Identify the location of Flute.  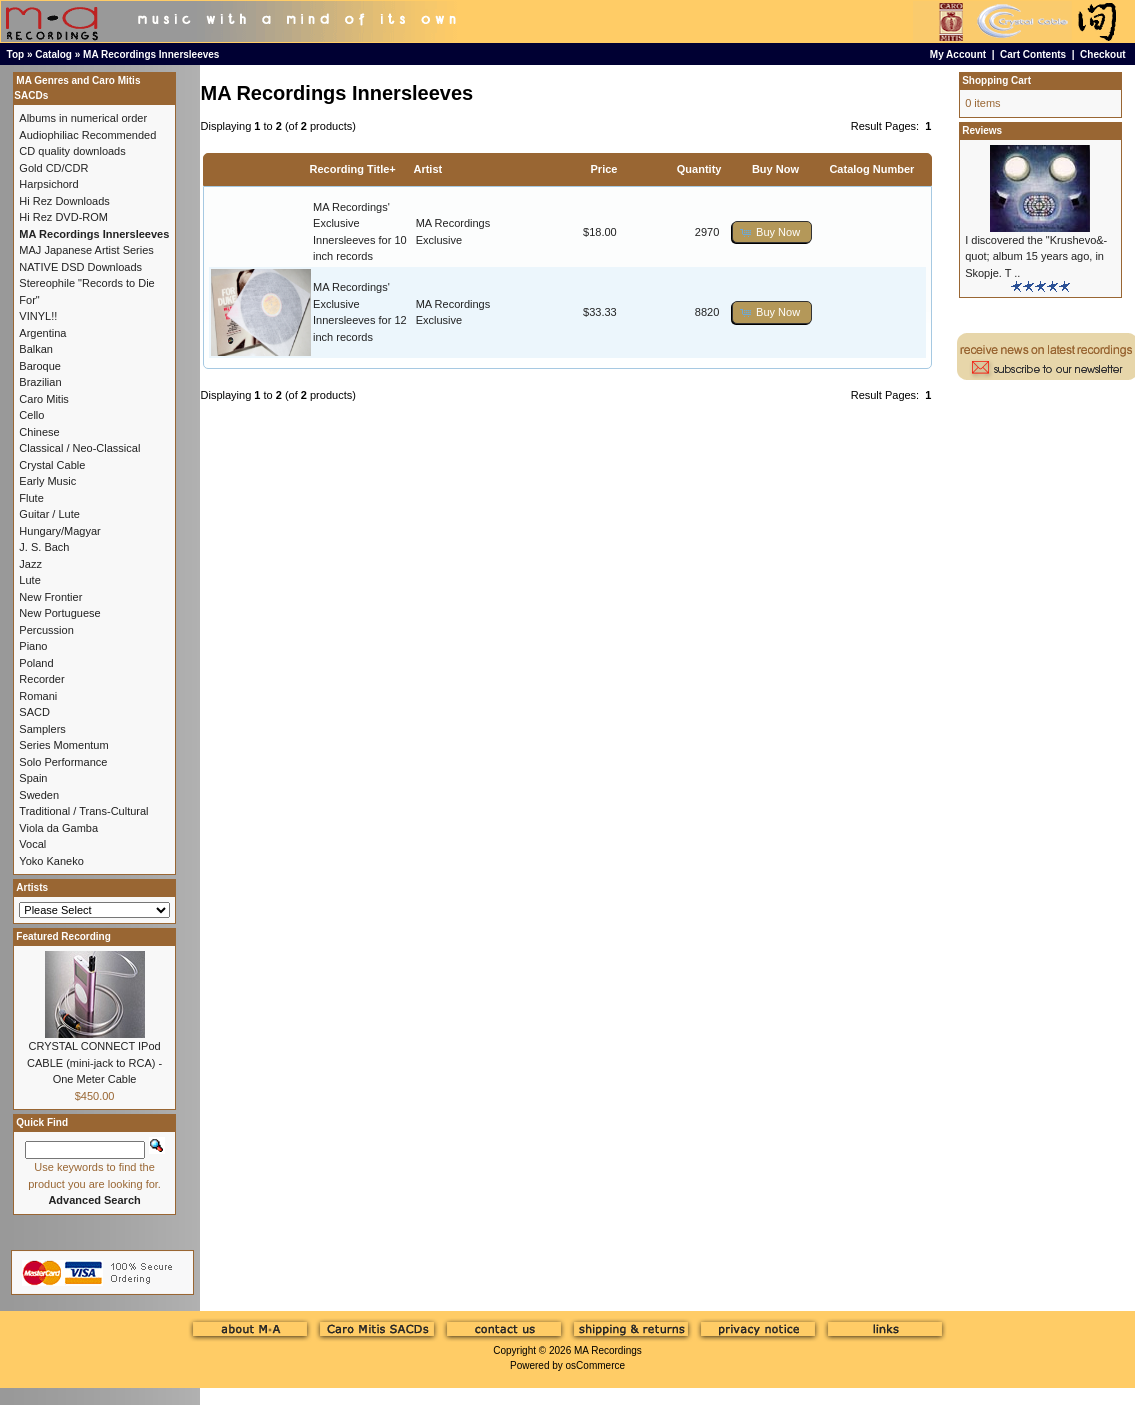
(31, 498).